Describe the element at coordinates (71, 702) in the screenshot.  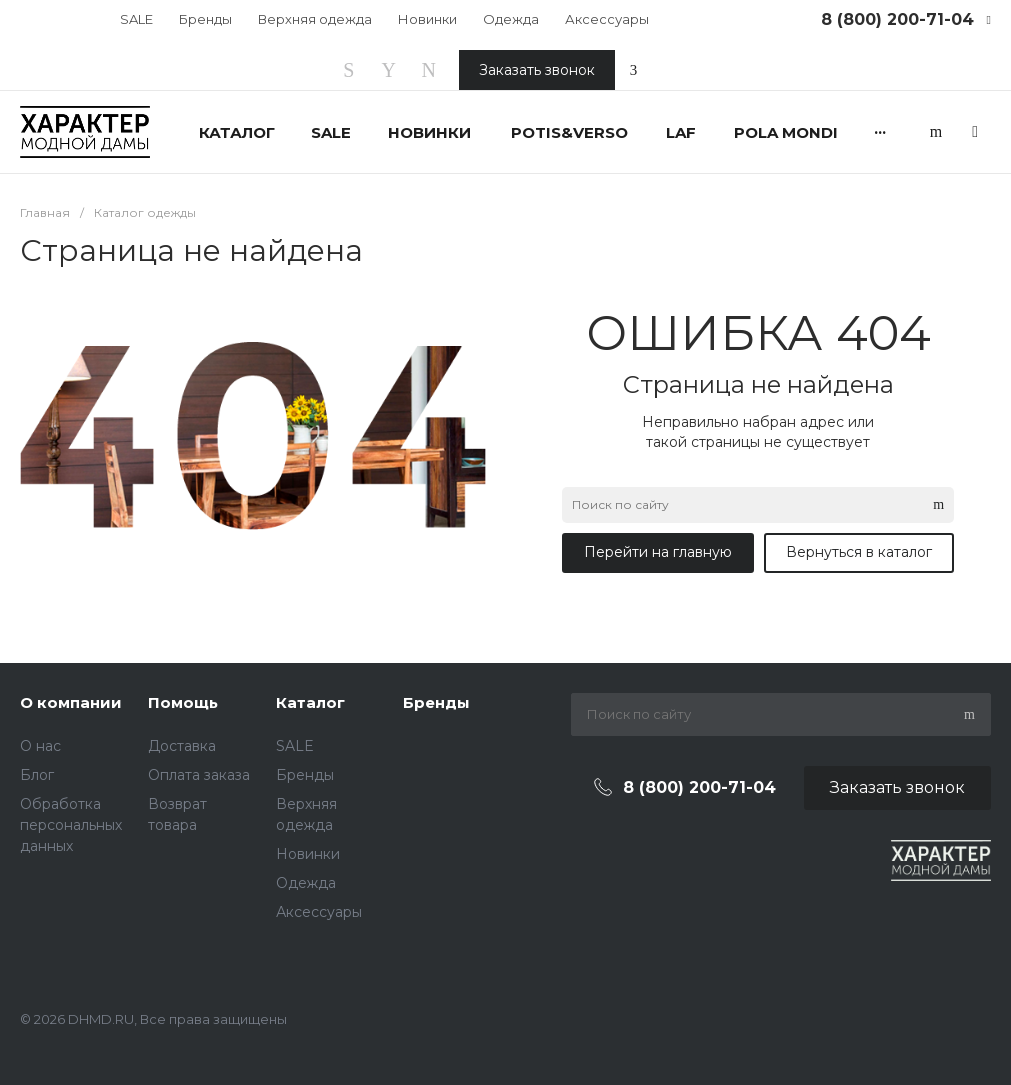
I see `О компании` at that location.